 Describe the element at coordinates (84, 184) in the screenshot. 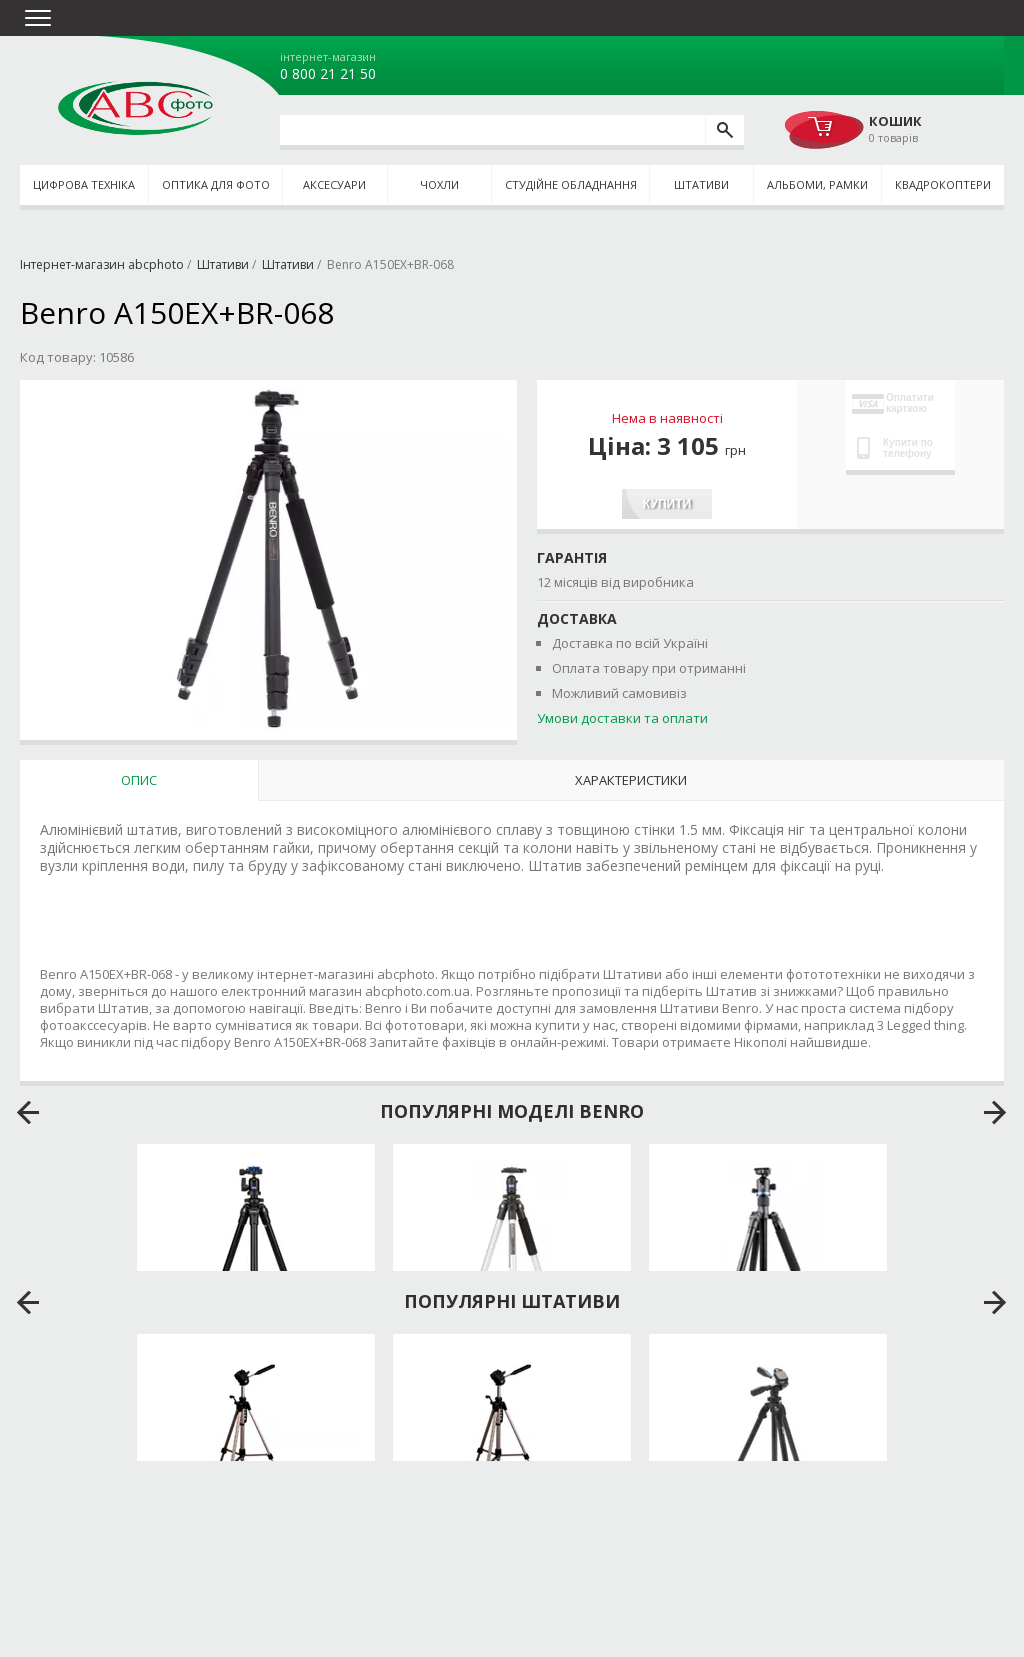

I see `Цифрова техніка` at that location.